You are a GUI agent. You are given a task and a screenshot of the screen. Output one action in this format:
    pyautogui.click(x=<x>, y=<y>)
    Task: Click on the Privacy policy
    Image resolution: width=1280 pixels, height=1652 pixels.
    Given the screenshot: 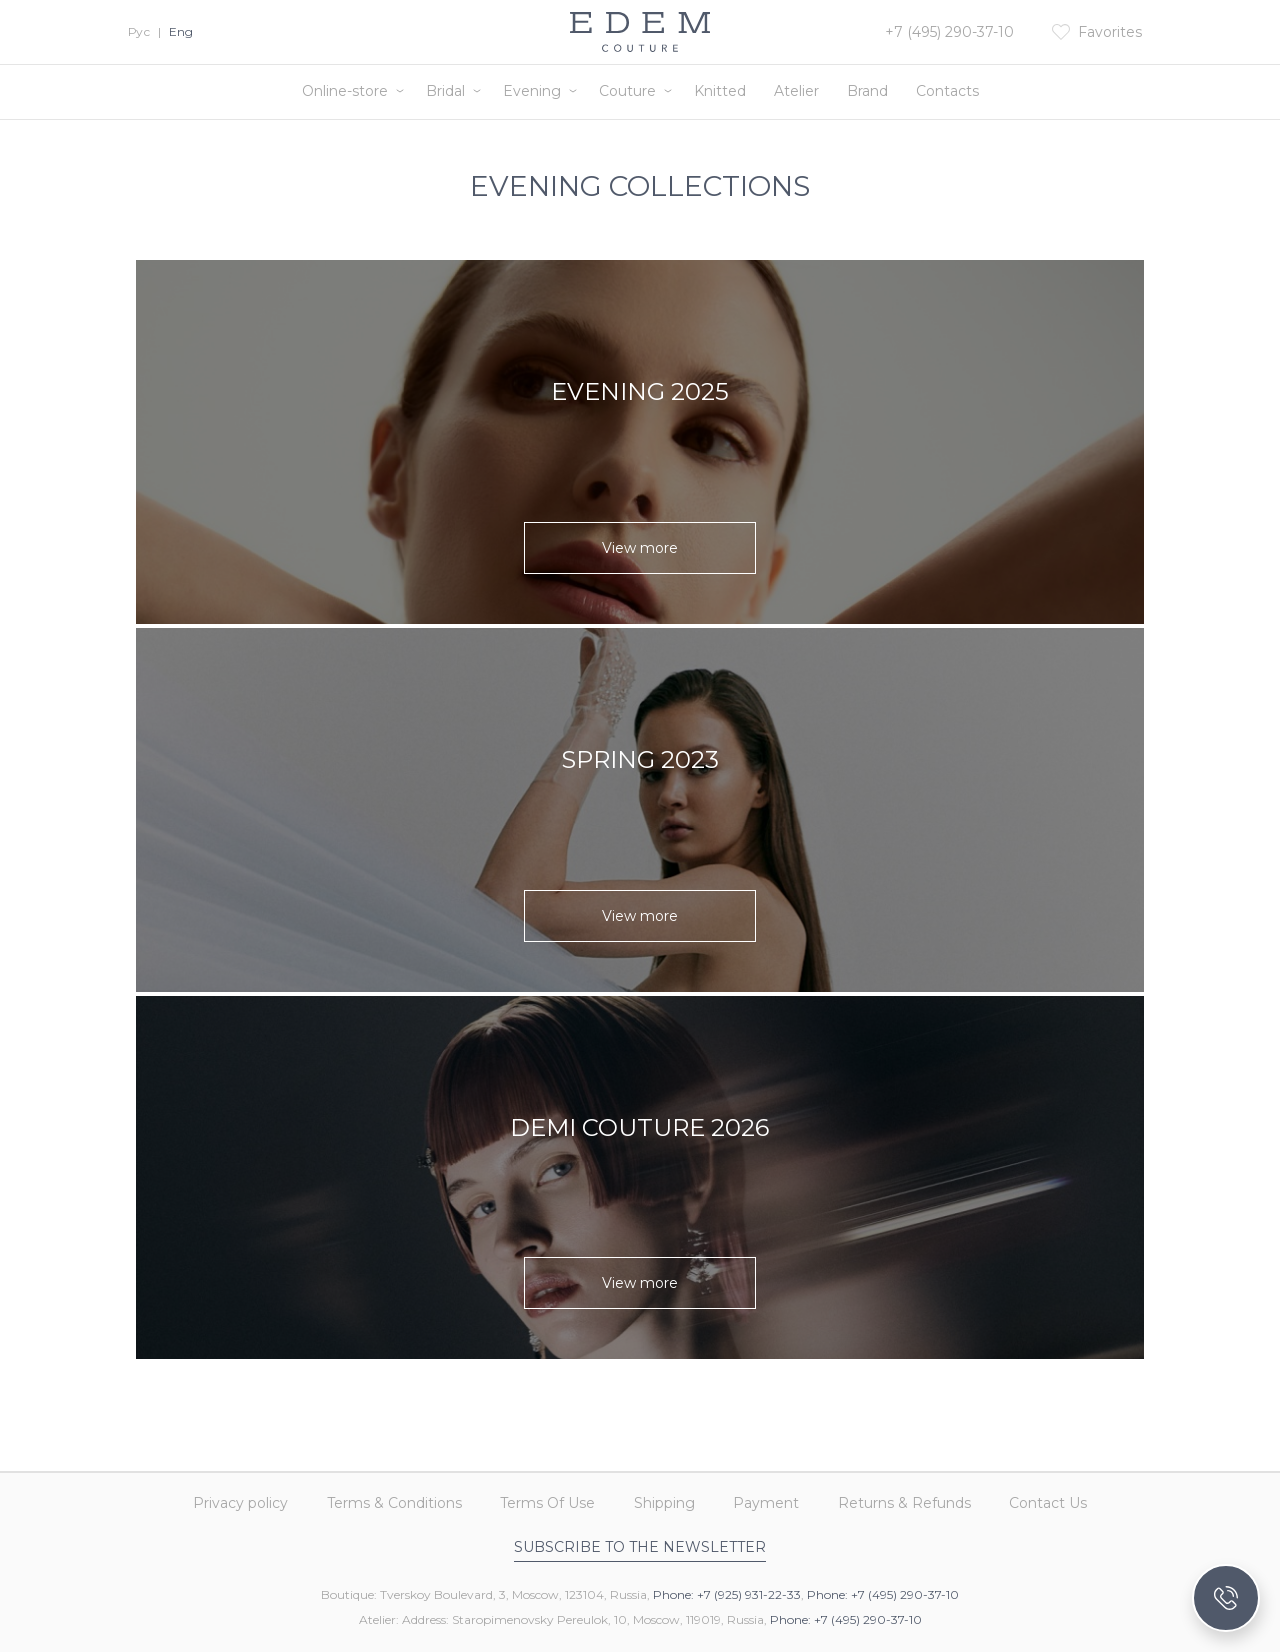 What is the action you would take?
    pyautogui.click(x=224, y=1498)
    